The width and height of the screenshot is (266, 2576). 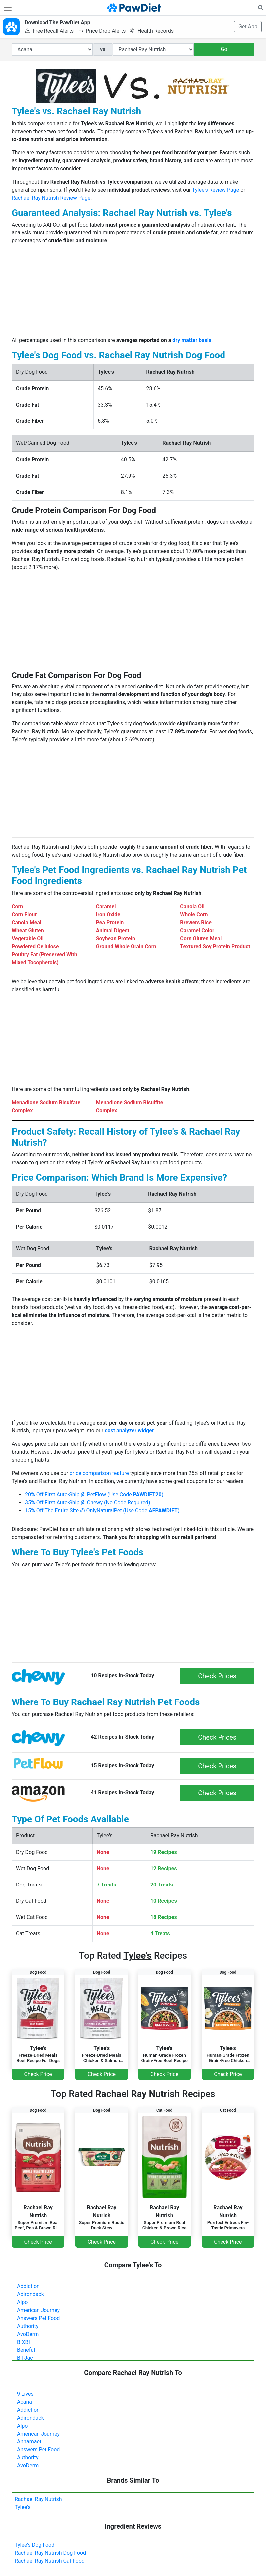 I want to click on BIXBI, so click(x=23, y=2342).